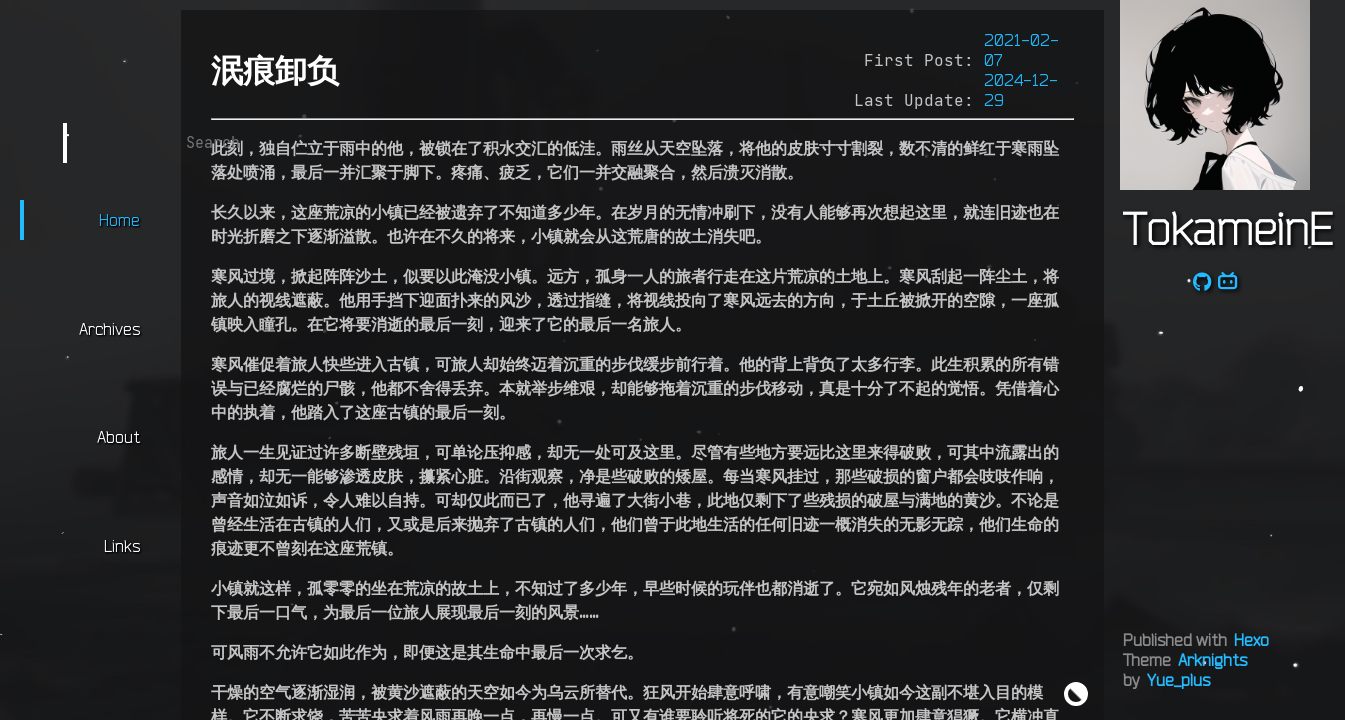  Describe the element at coordinates (1227, 228) in the screenshot. I see `TokameinE` at that location.